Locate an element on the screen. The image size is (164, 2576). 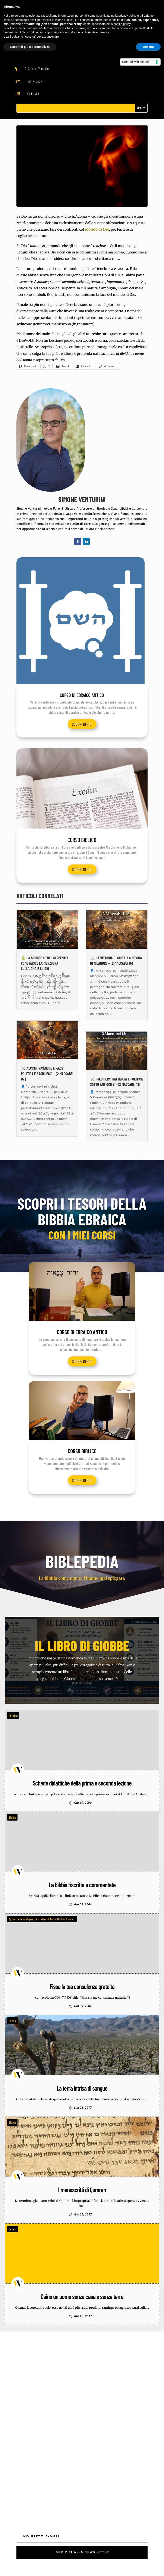
mondo di Dio is located at coordinates (97, 229).